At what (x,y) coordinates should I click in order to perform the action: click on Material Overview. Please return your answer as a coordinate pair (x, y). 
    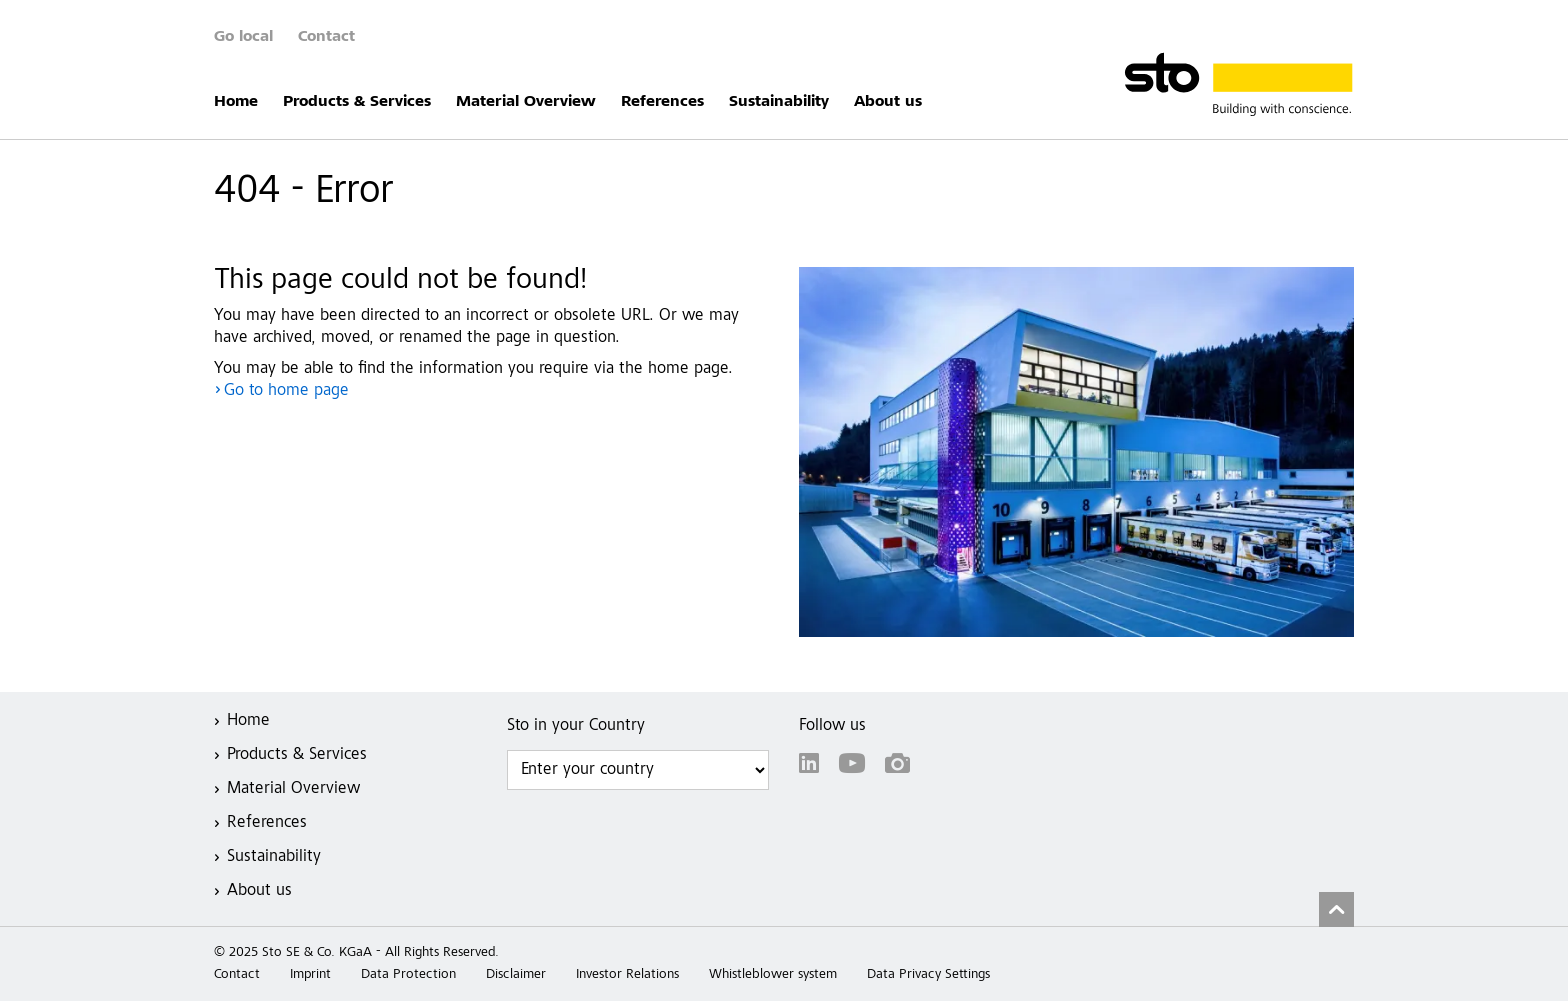
    Looking at the image, I should click on (526, 102).